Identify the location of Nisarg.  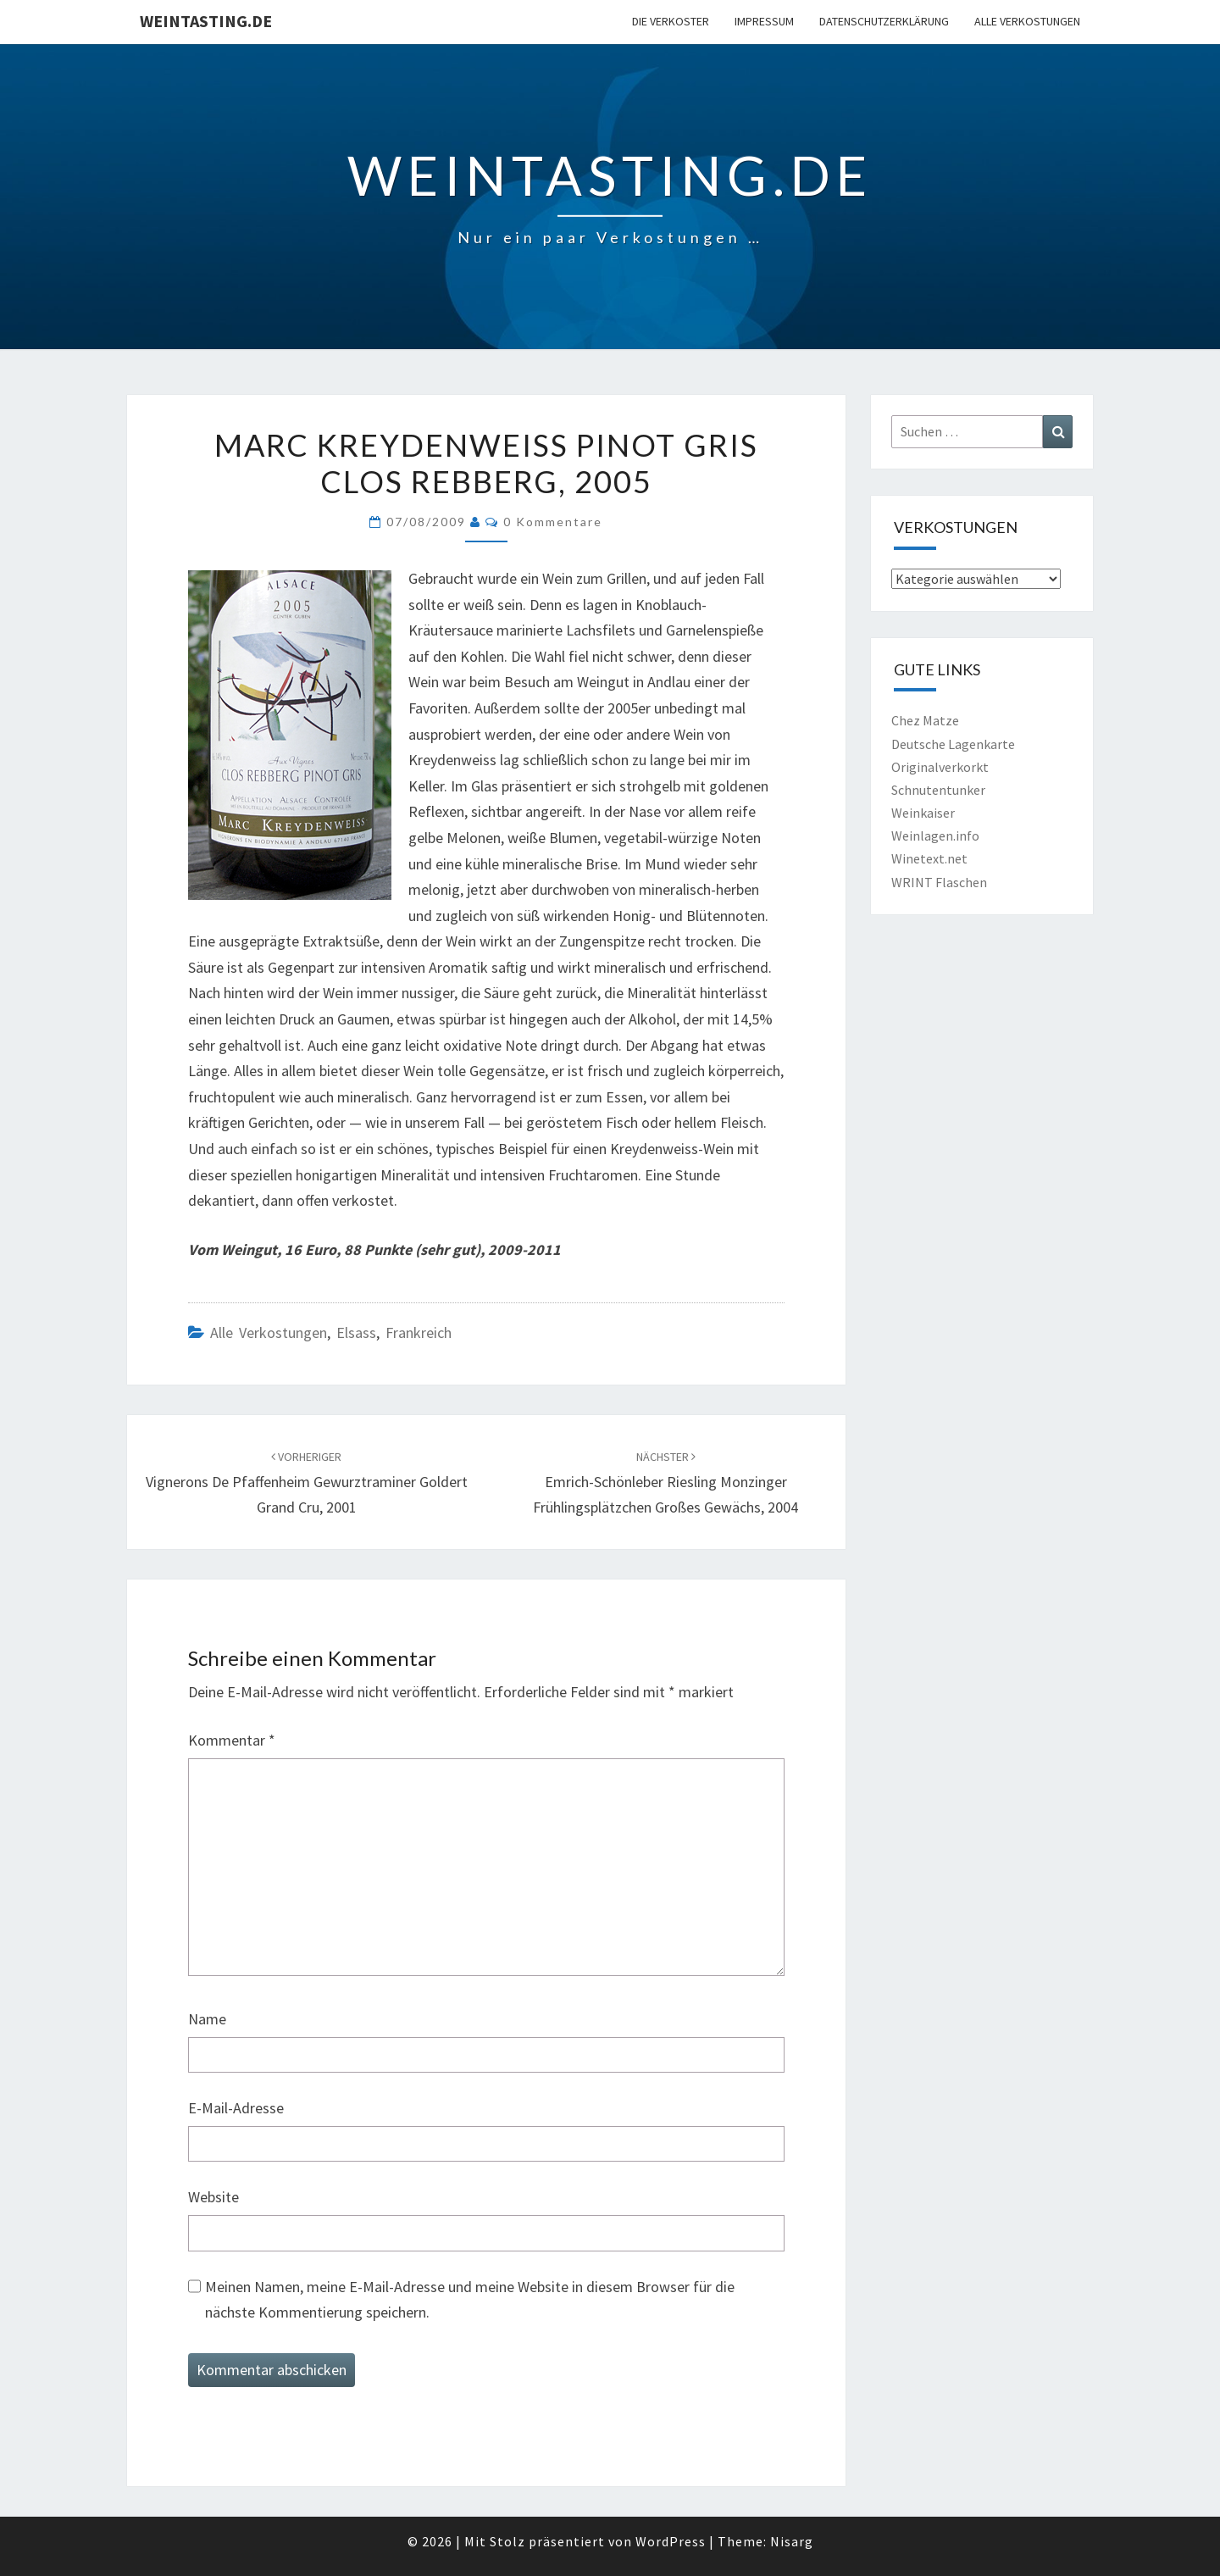
(791, 2541).